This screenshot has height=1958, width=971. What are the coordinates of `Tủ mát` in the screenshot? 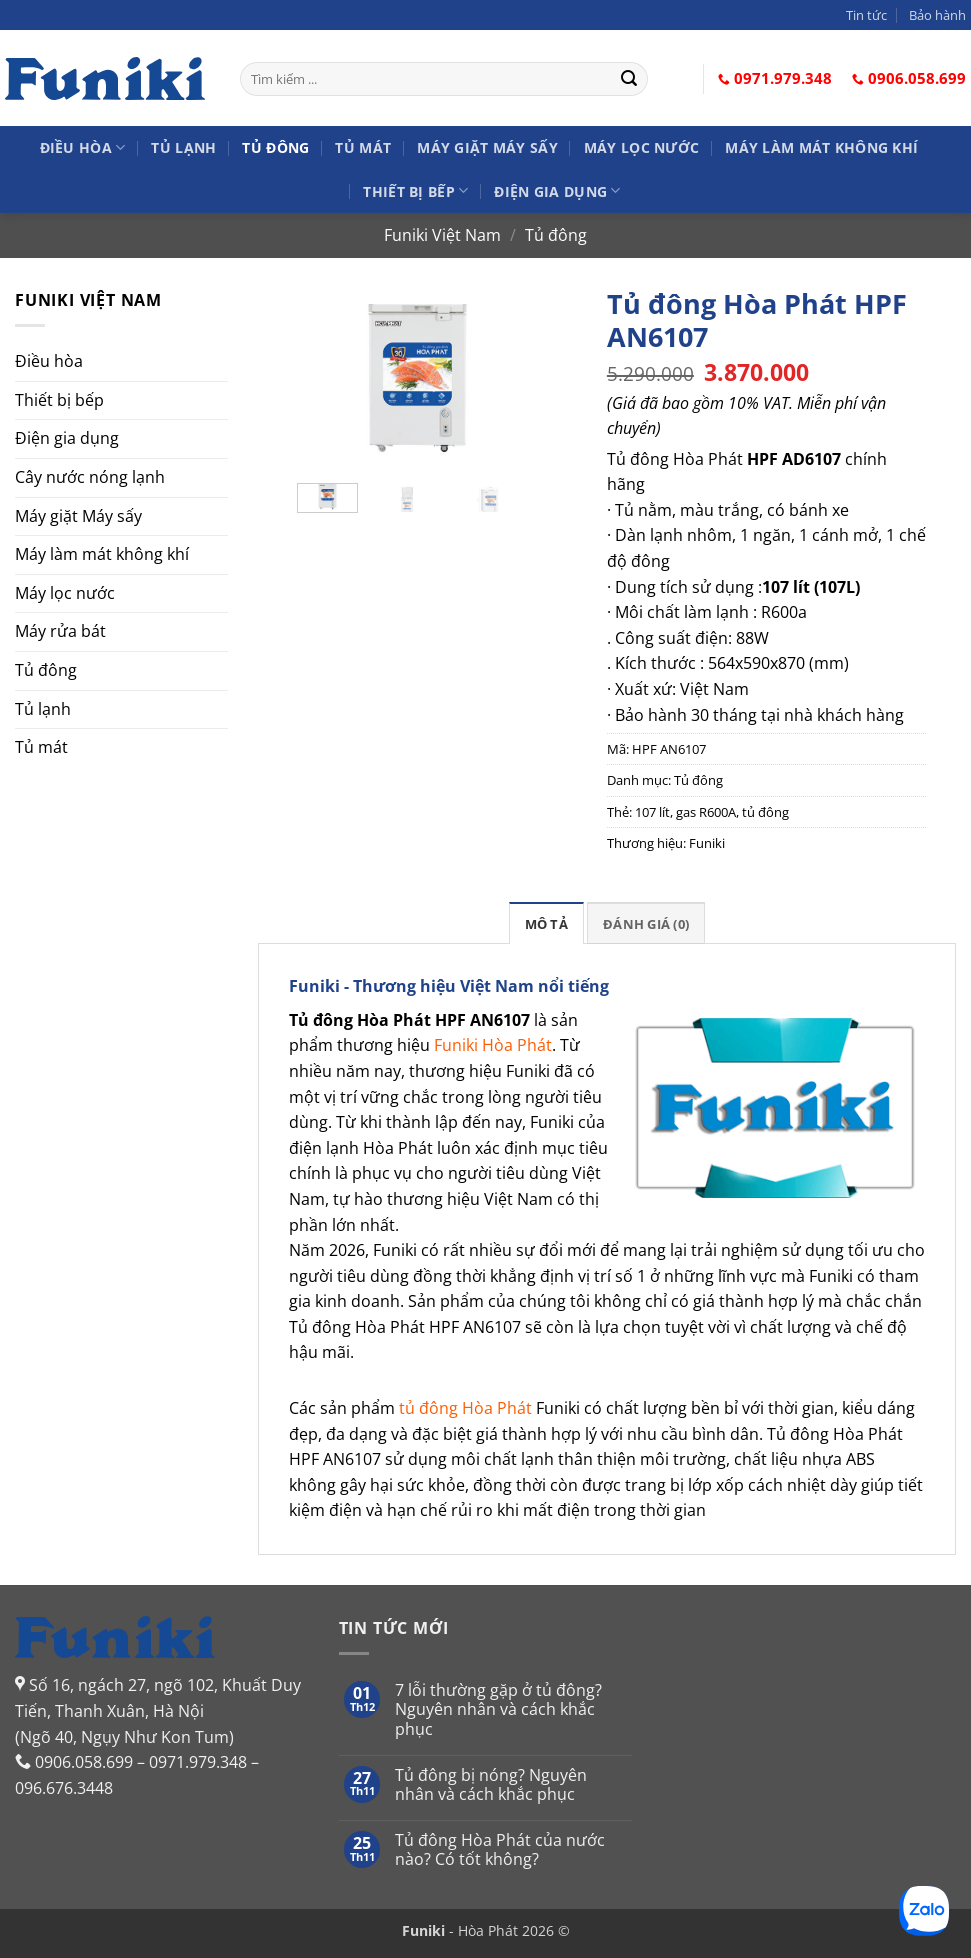 It's located at (363, 147).